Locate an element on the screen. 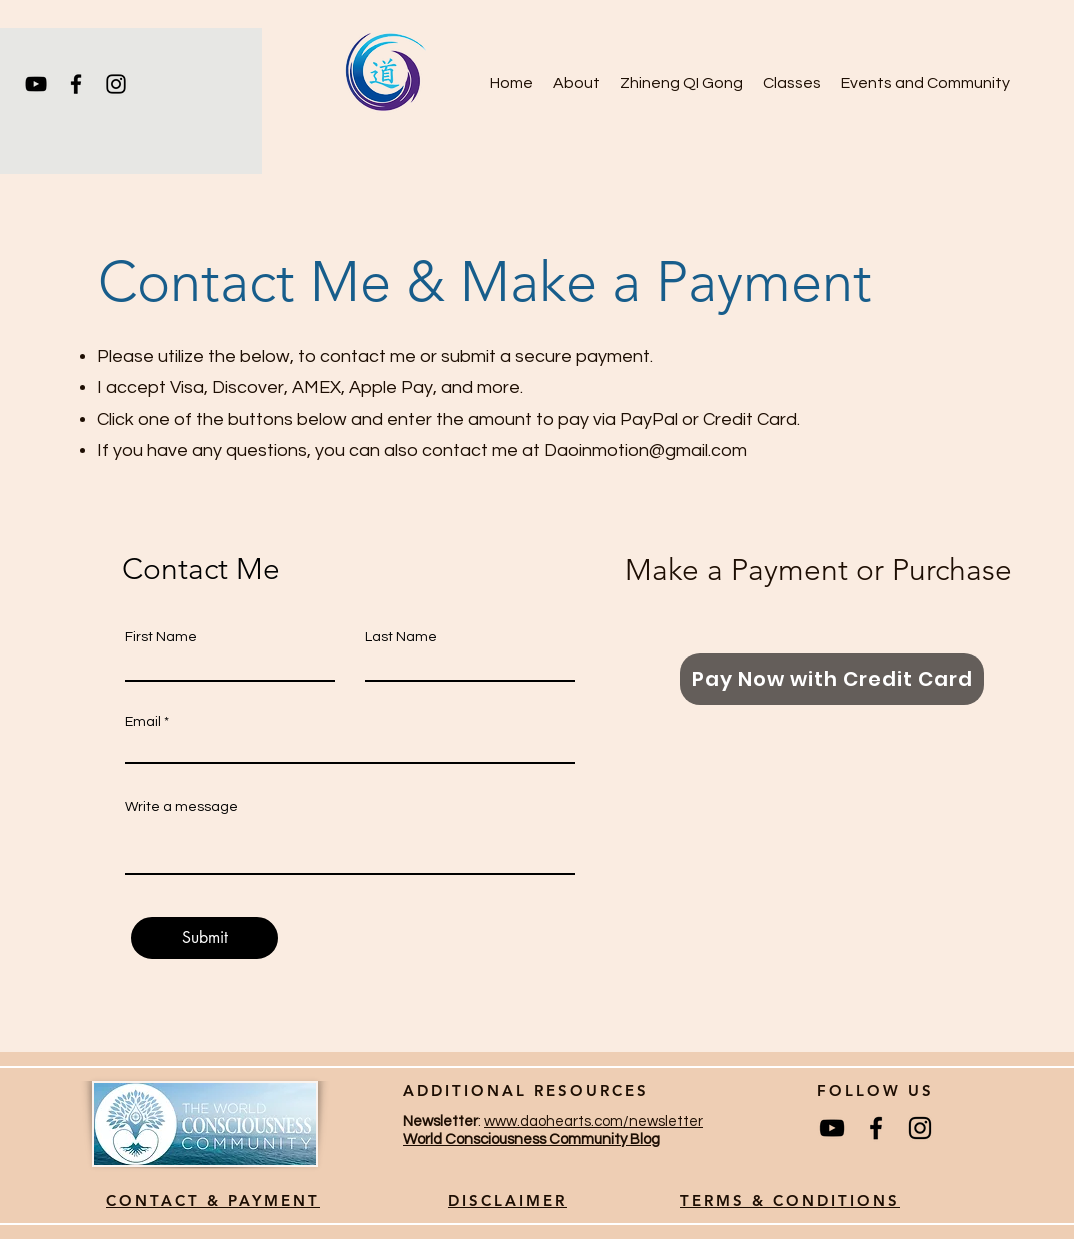  Daoinmotion@gmail.com is located at coordinates (645, 450).